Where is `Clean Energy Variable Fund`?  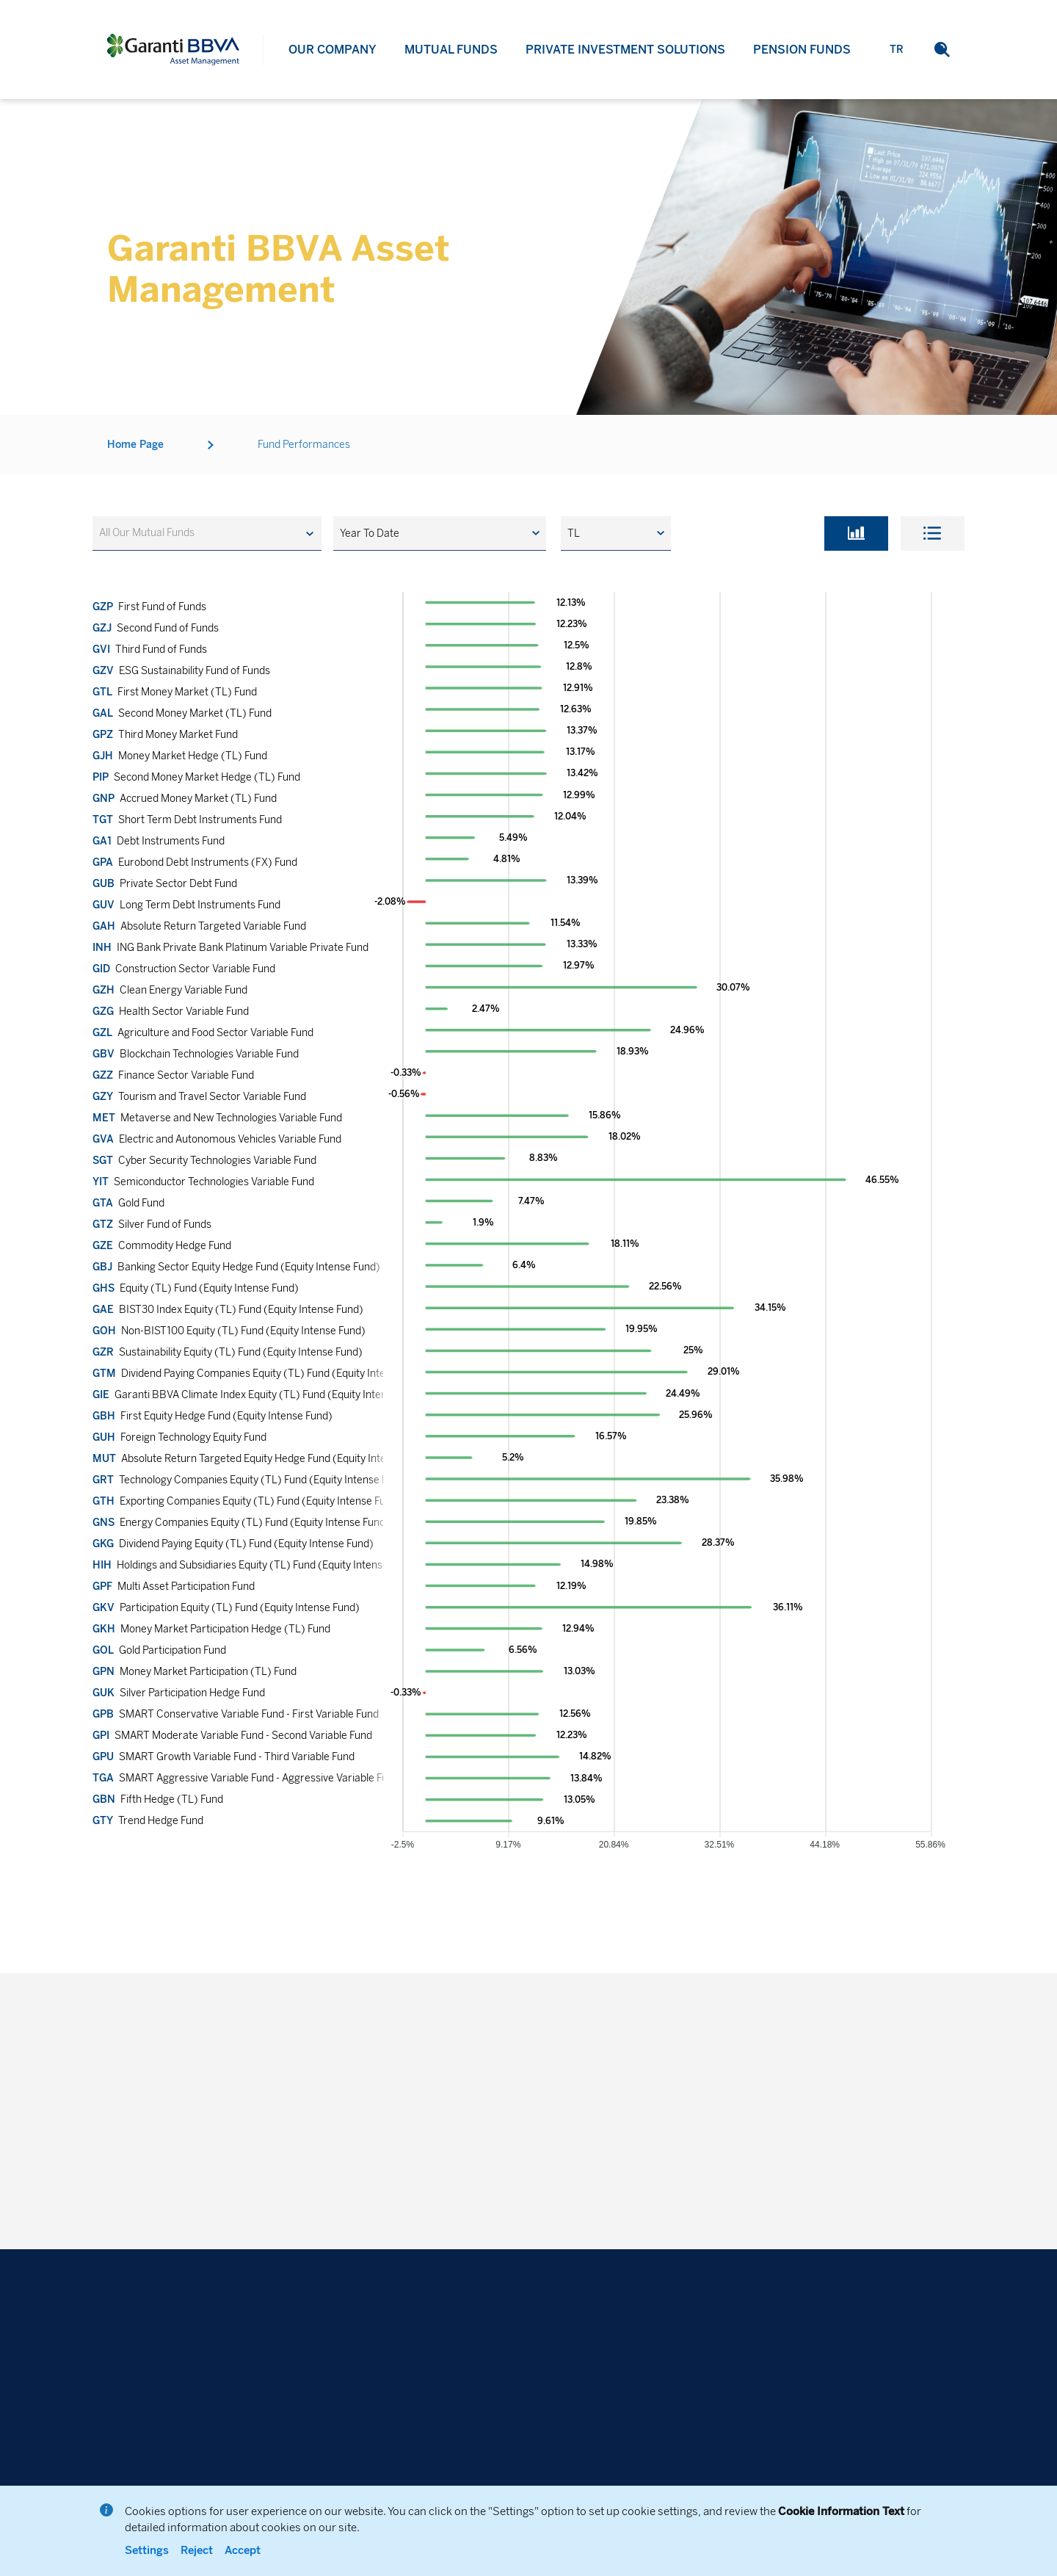
Clean Energy Variable Fund is located at coordinates (169, 990).